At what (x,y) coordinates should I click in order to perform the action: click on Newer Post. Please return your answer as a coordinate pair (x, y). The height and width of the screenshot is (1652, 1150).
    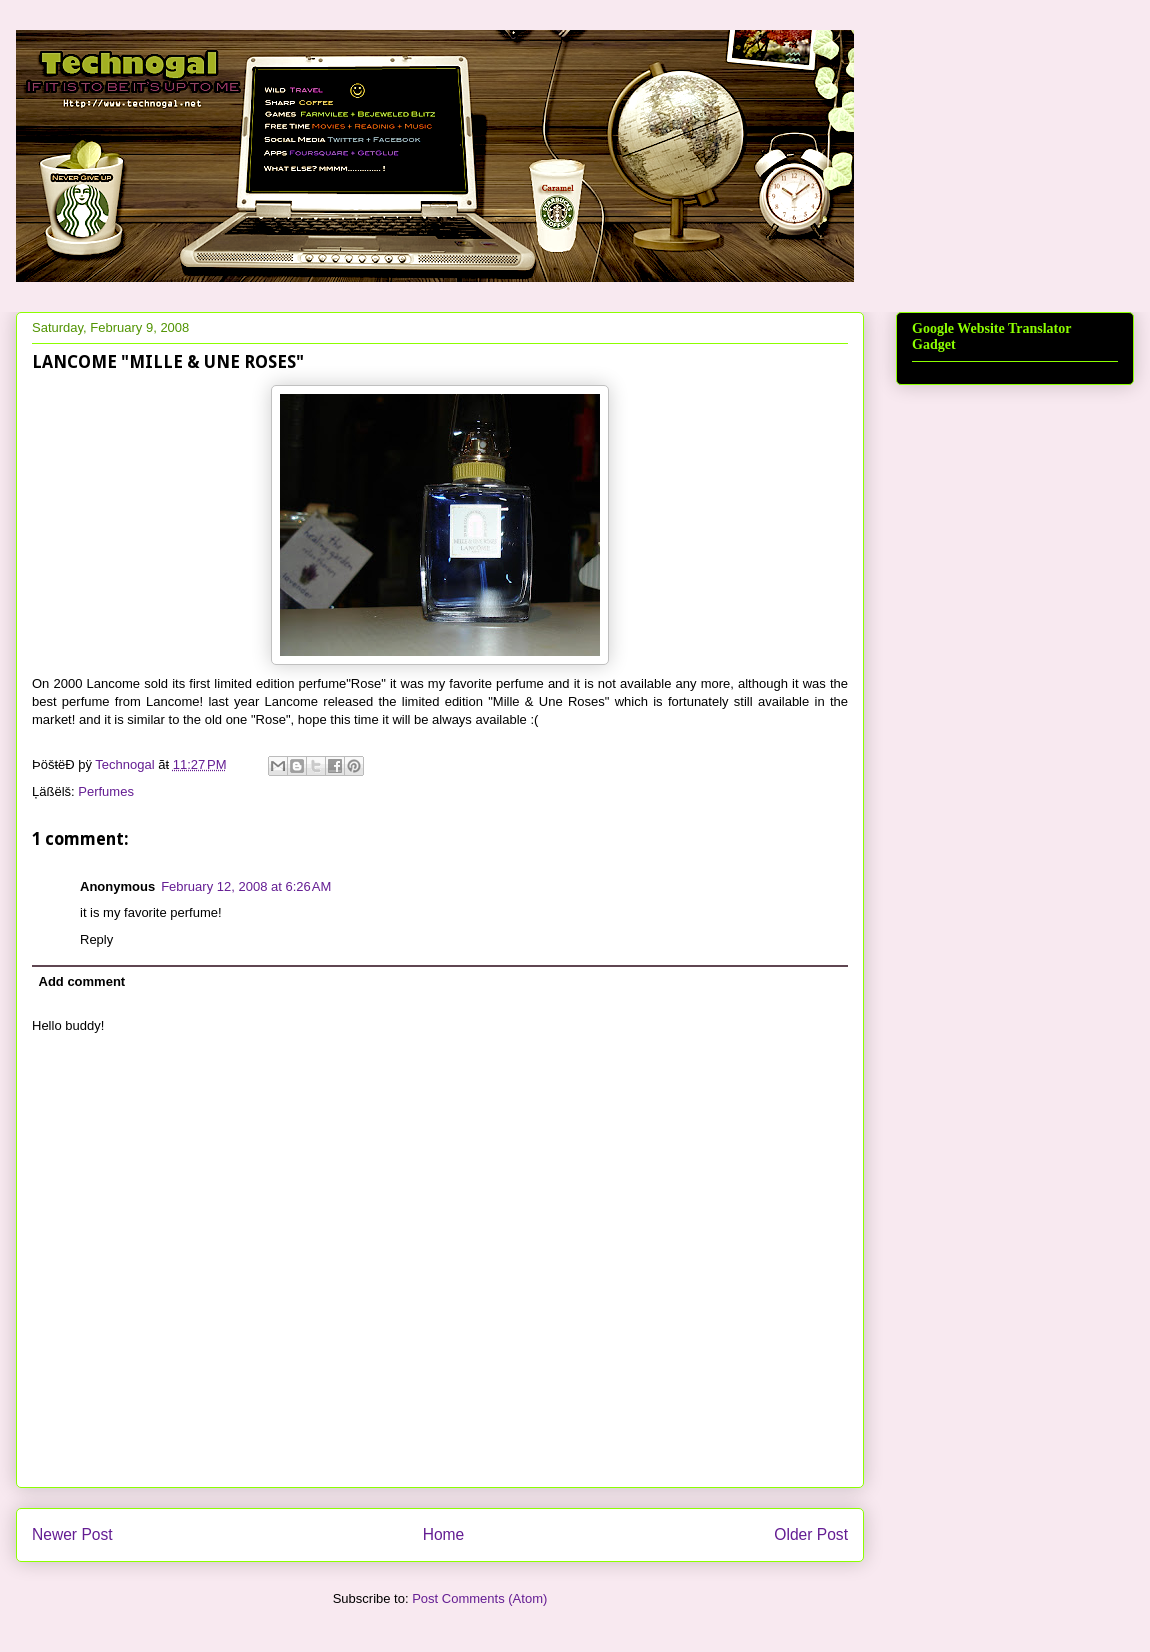
    Looking at the image, I should click on (72, 1534).